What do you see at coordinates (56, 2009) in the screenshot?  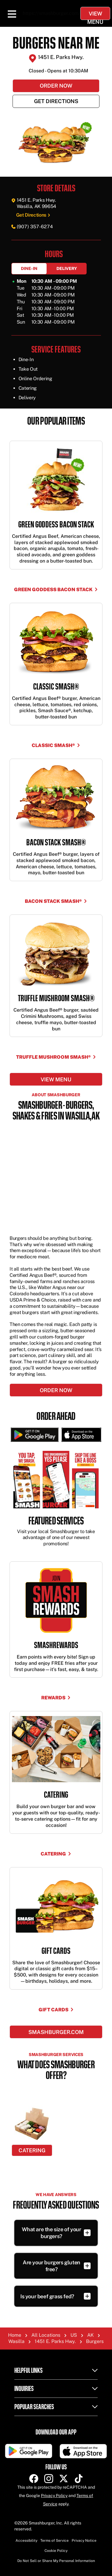 I see `Gift Cards` at bounding box center [56, 2009].